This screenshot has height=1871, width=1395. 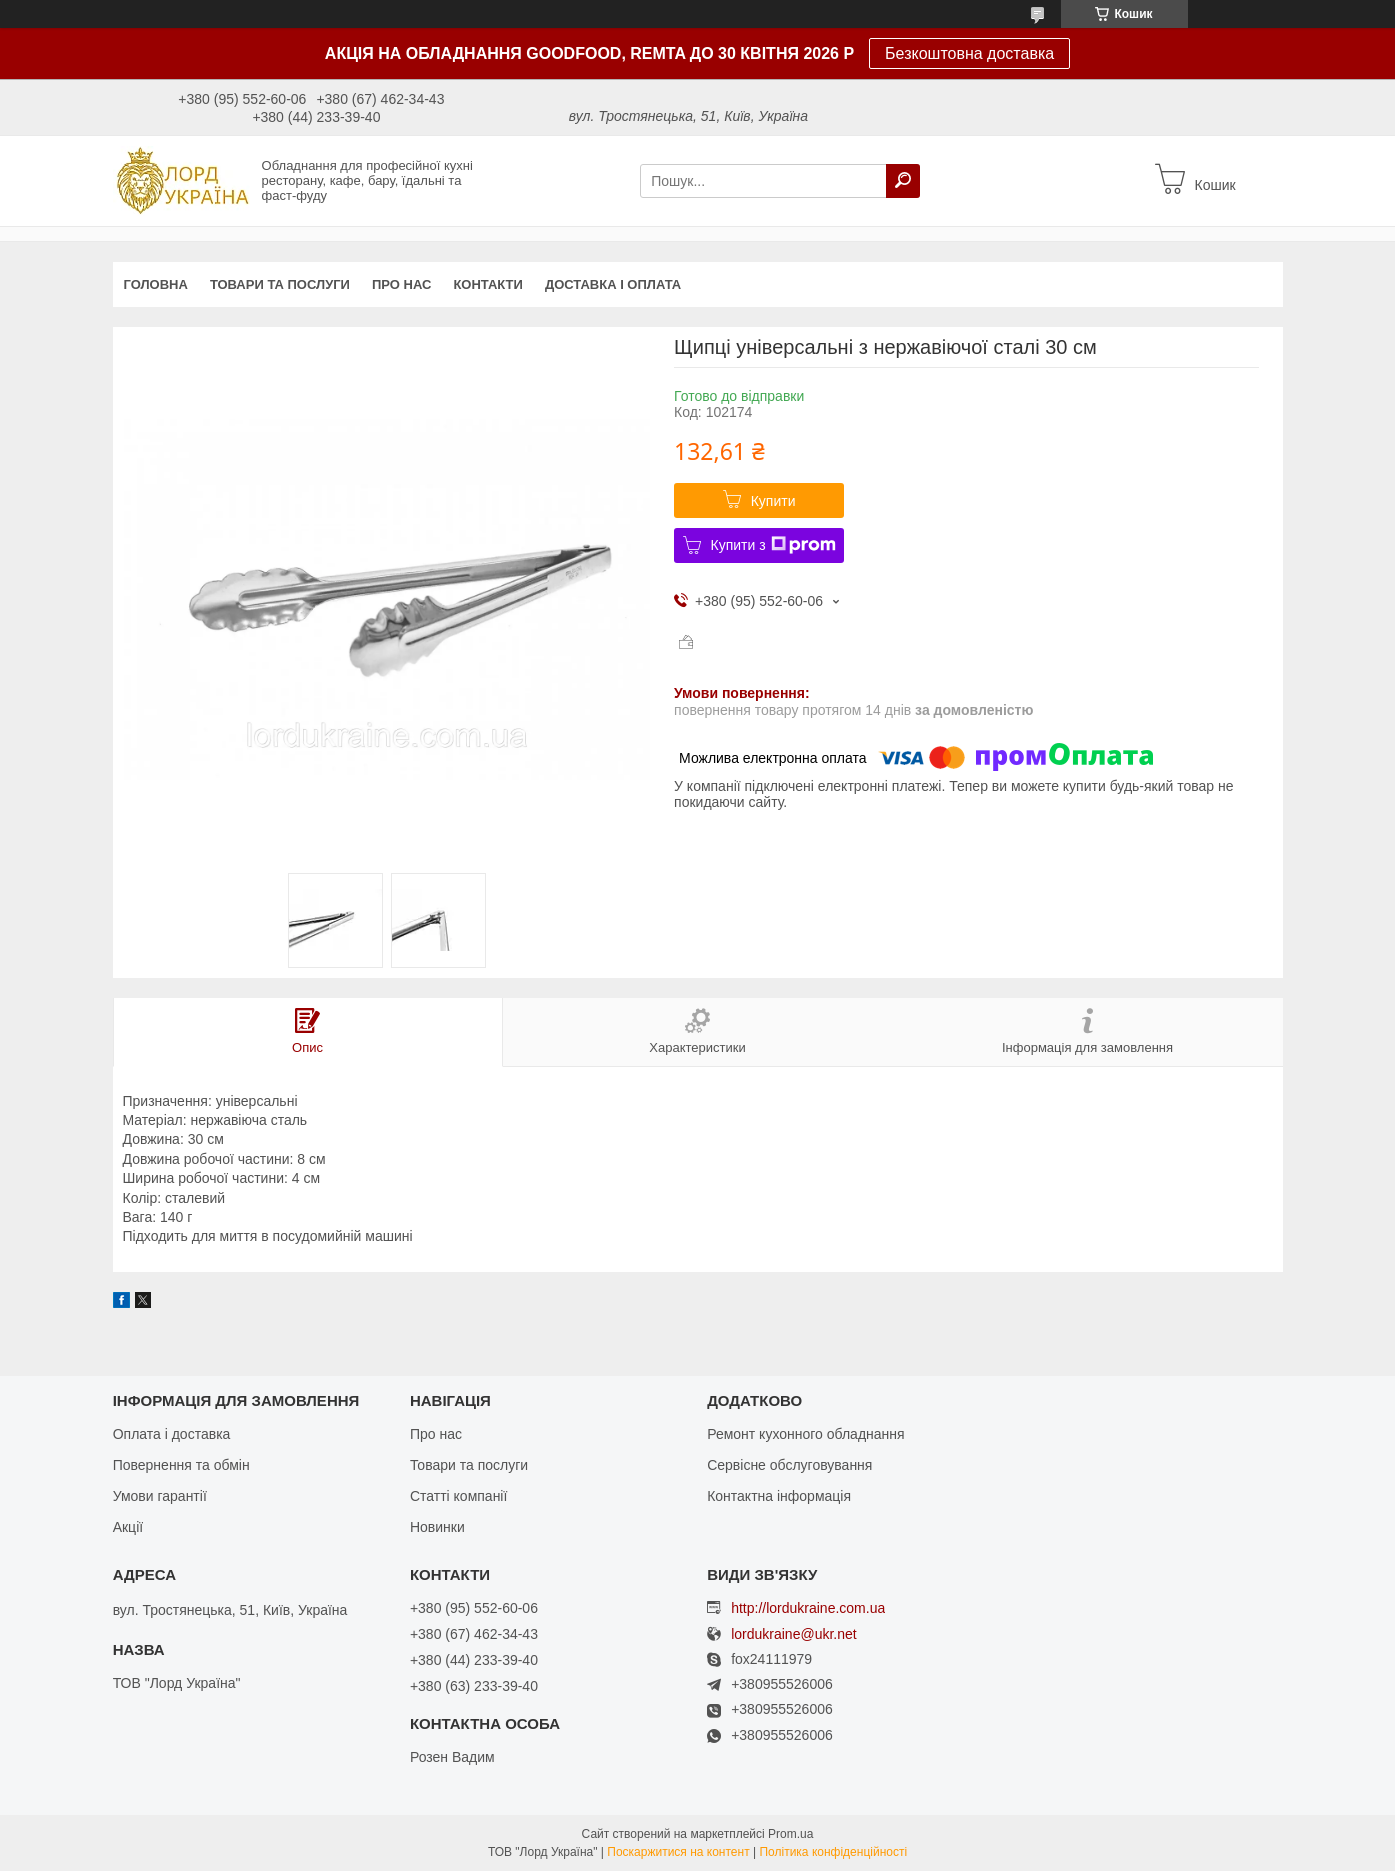 I want to click on Політика конфіденційності, so click(x=833, y=1852).